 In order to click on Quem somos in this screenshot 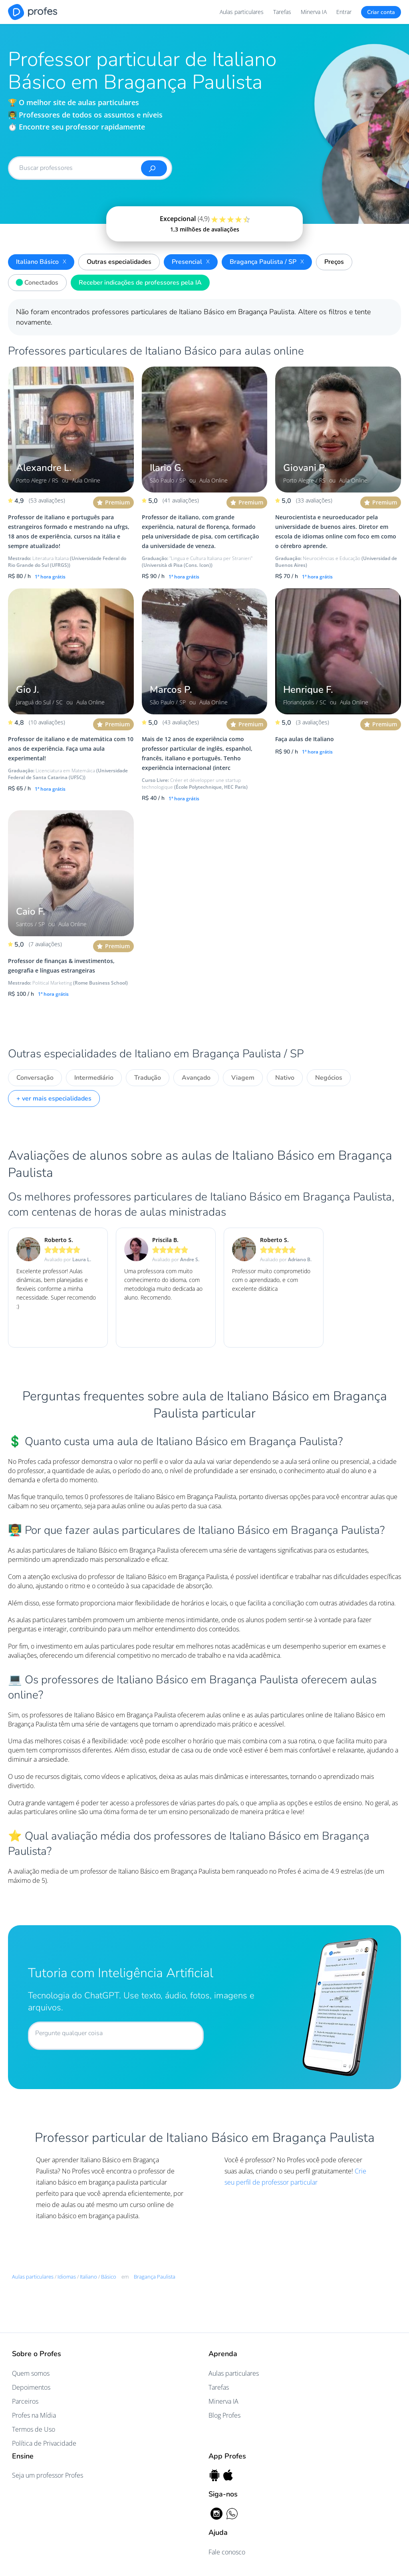, I will do `click(31, 2373)`.